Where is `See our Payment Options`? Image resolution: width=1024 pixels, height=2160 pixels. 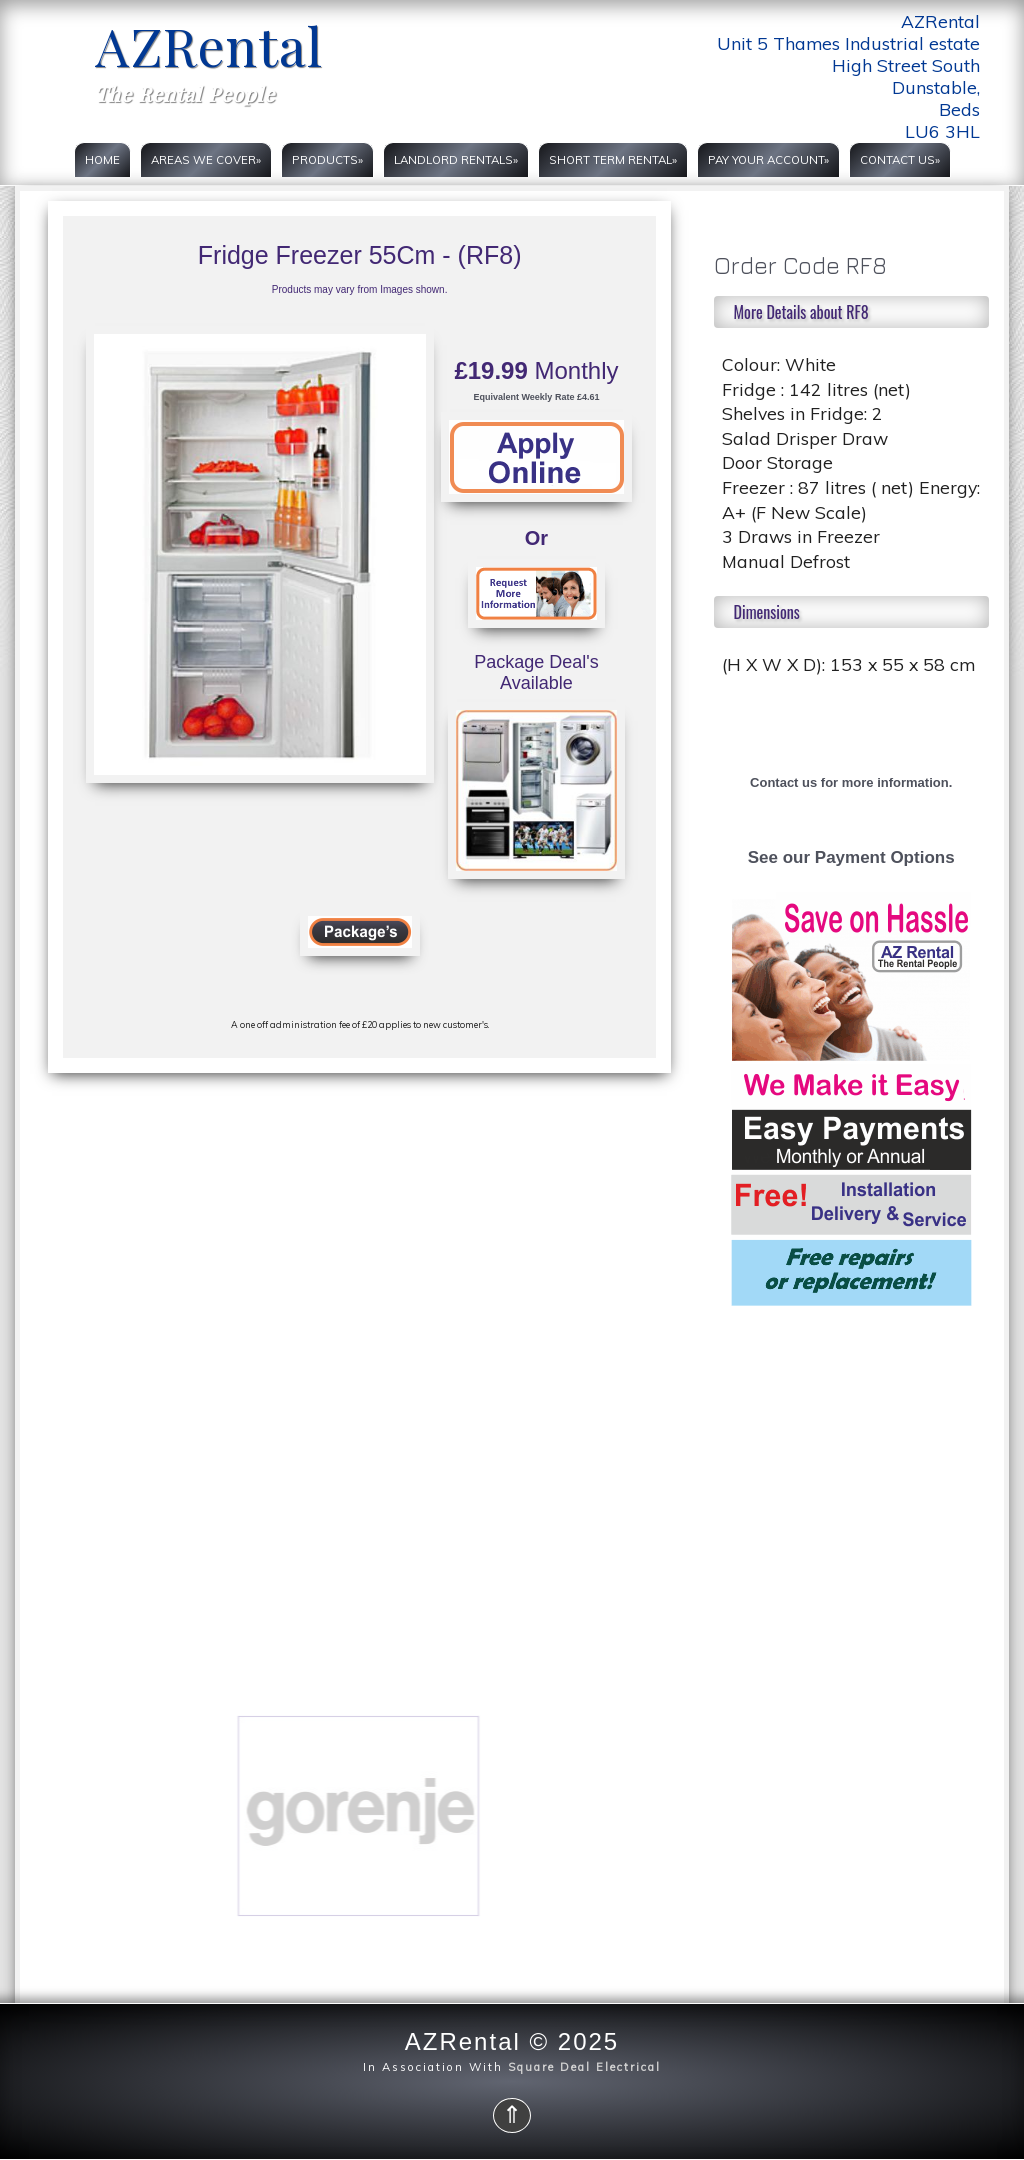
See our Payment Options is located at coordinates (851, 857).